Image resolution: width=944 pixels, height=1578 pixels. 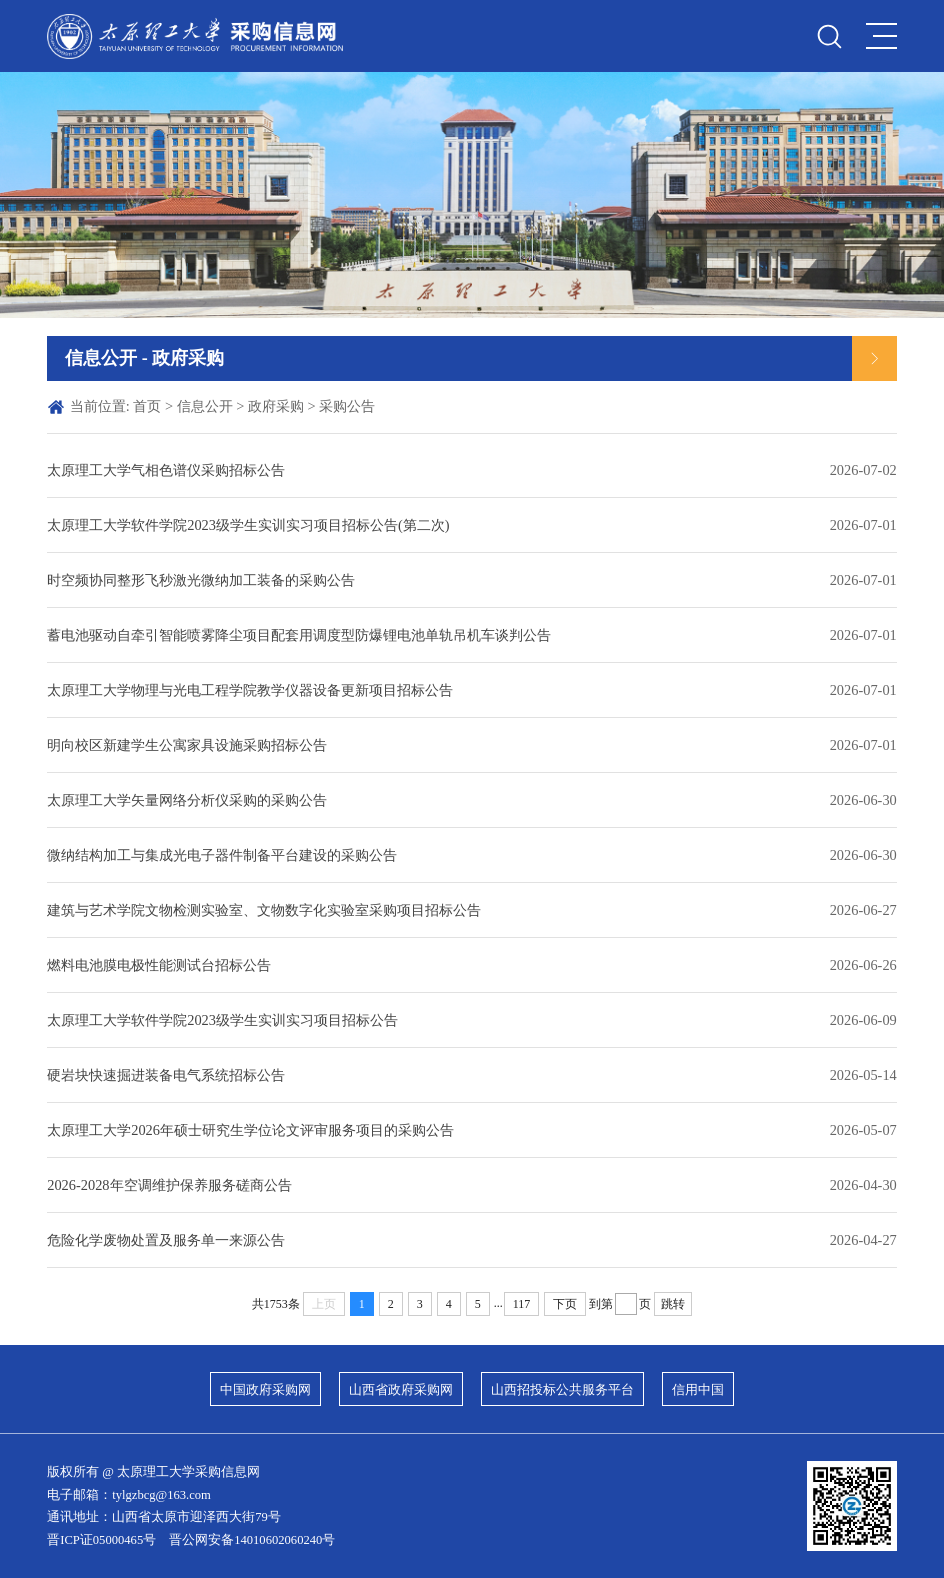 I want to click on 太原理工大学2026年硕士研究生学位论文评审服务项目的采购公告, so click(x=250, y=1130).